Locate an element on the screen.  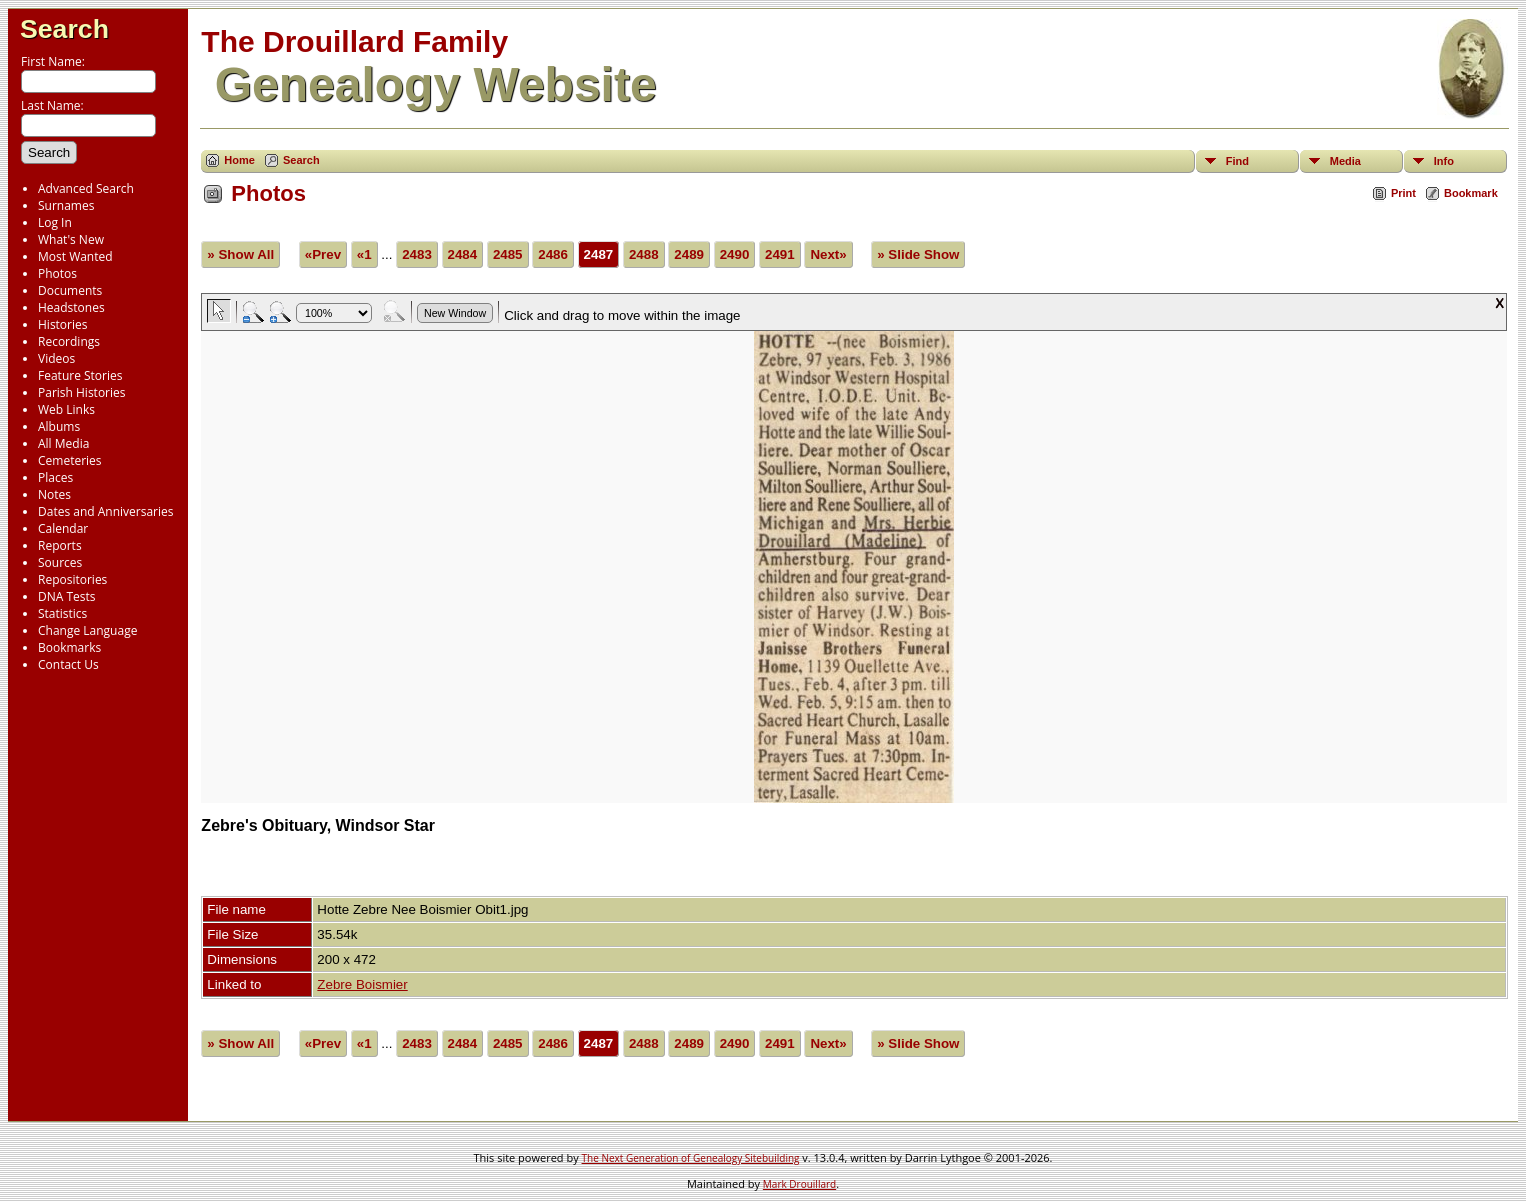
«1 is located at coordinates (364, 254).